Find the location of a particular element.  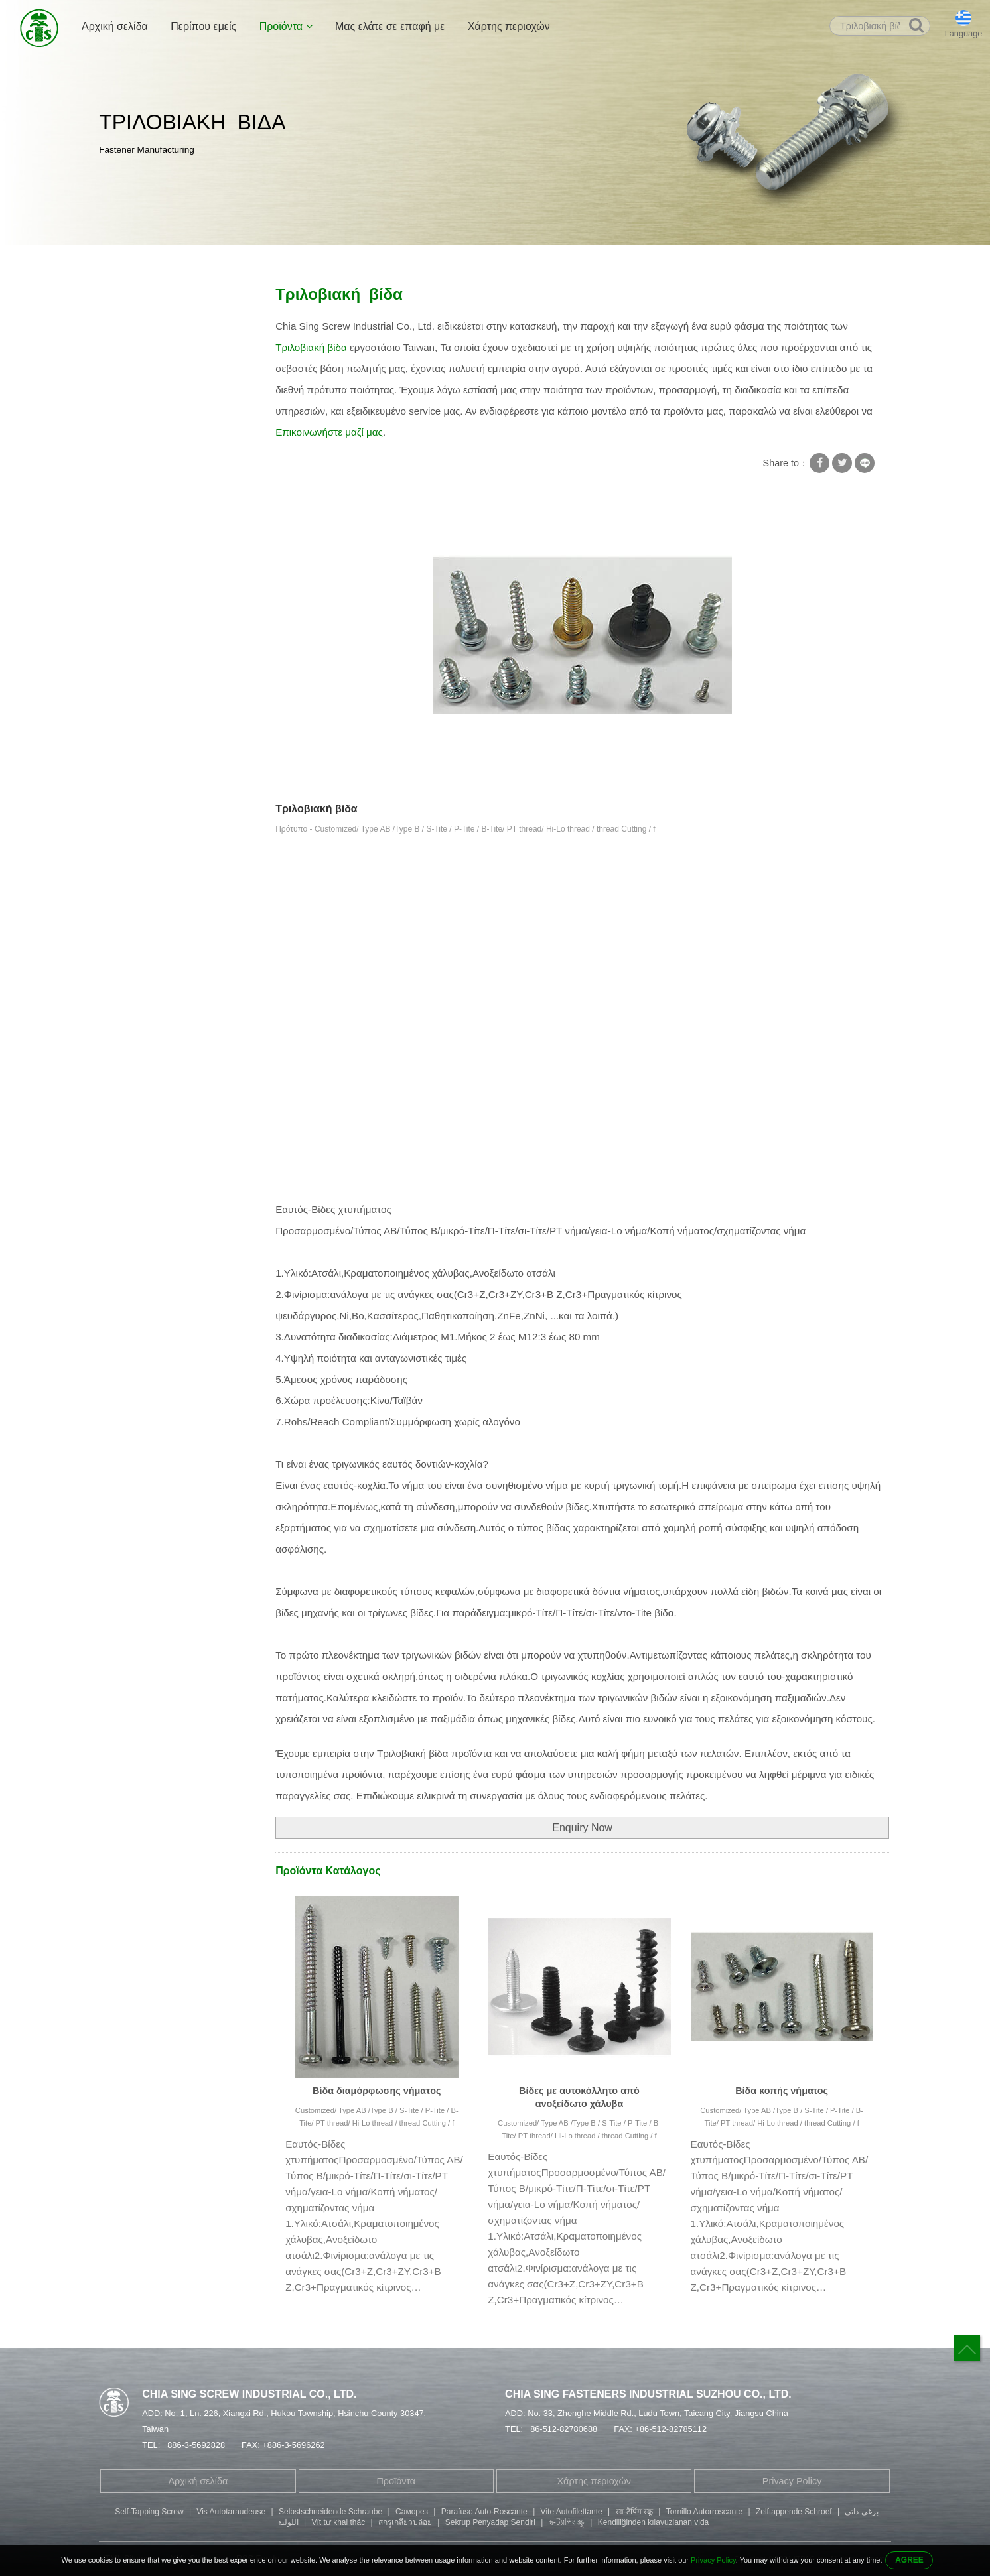

Προϊόντα is located at coordinates (286, 26).